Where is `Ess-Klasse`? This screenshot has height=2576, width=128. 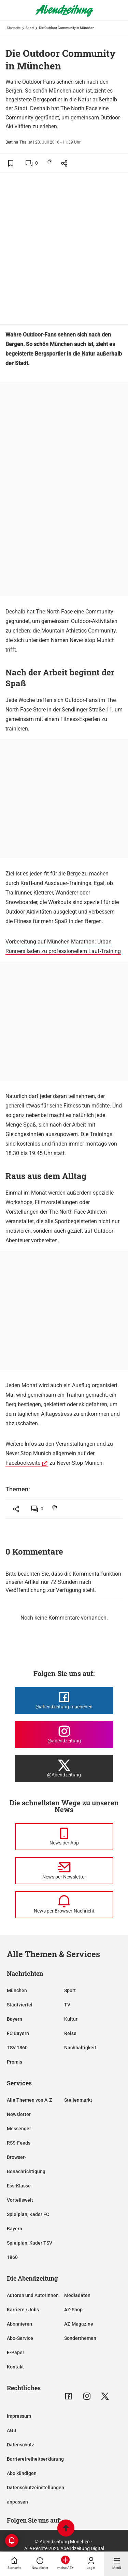
Ess-Klasse is located at coordinates (19, 2185).